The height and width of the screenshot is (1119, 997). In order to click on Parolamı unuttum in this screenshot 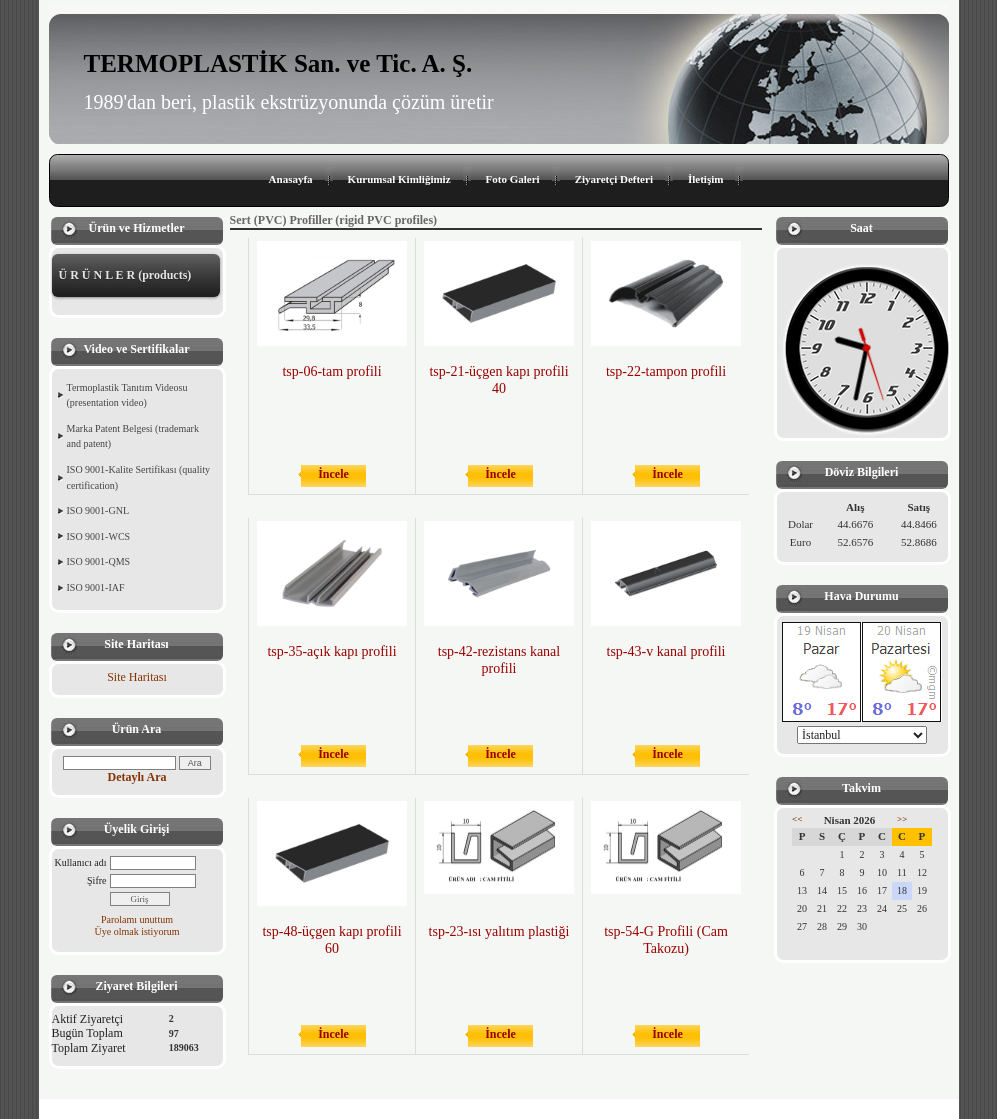, I will do `click(137, 919)`.